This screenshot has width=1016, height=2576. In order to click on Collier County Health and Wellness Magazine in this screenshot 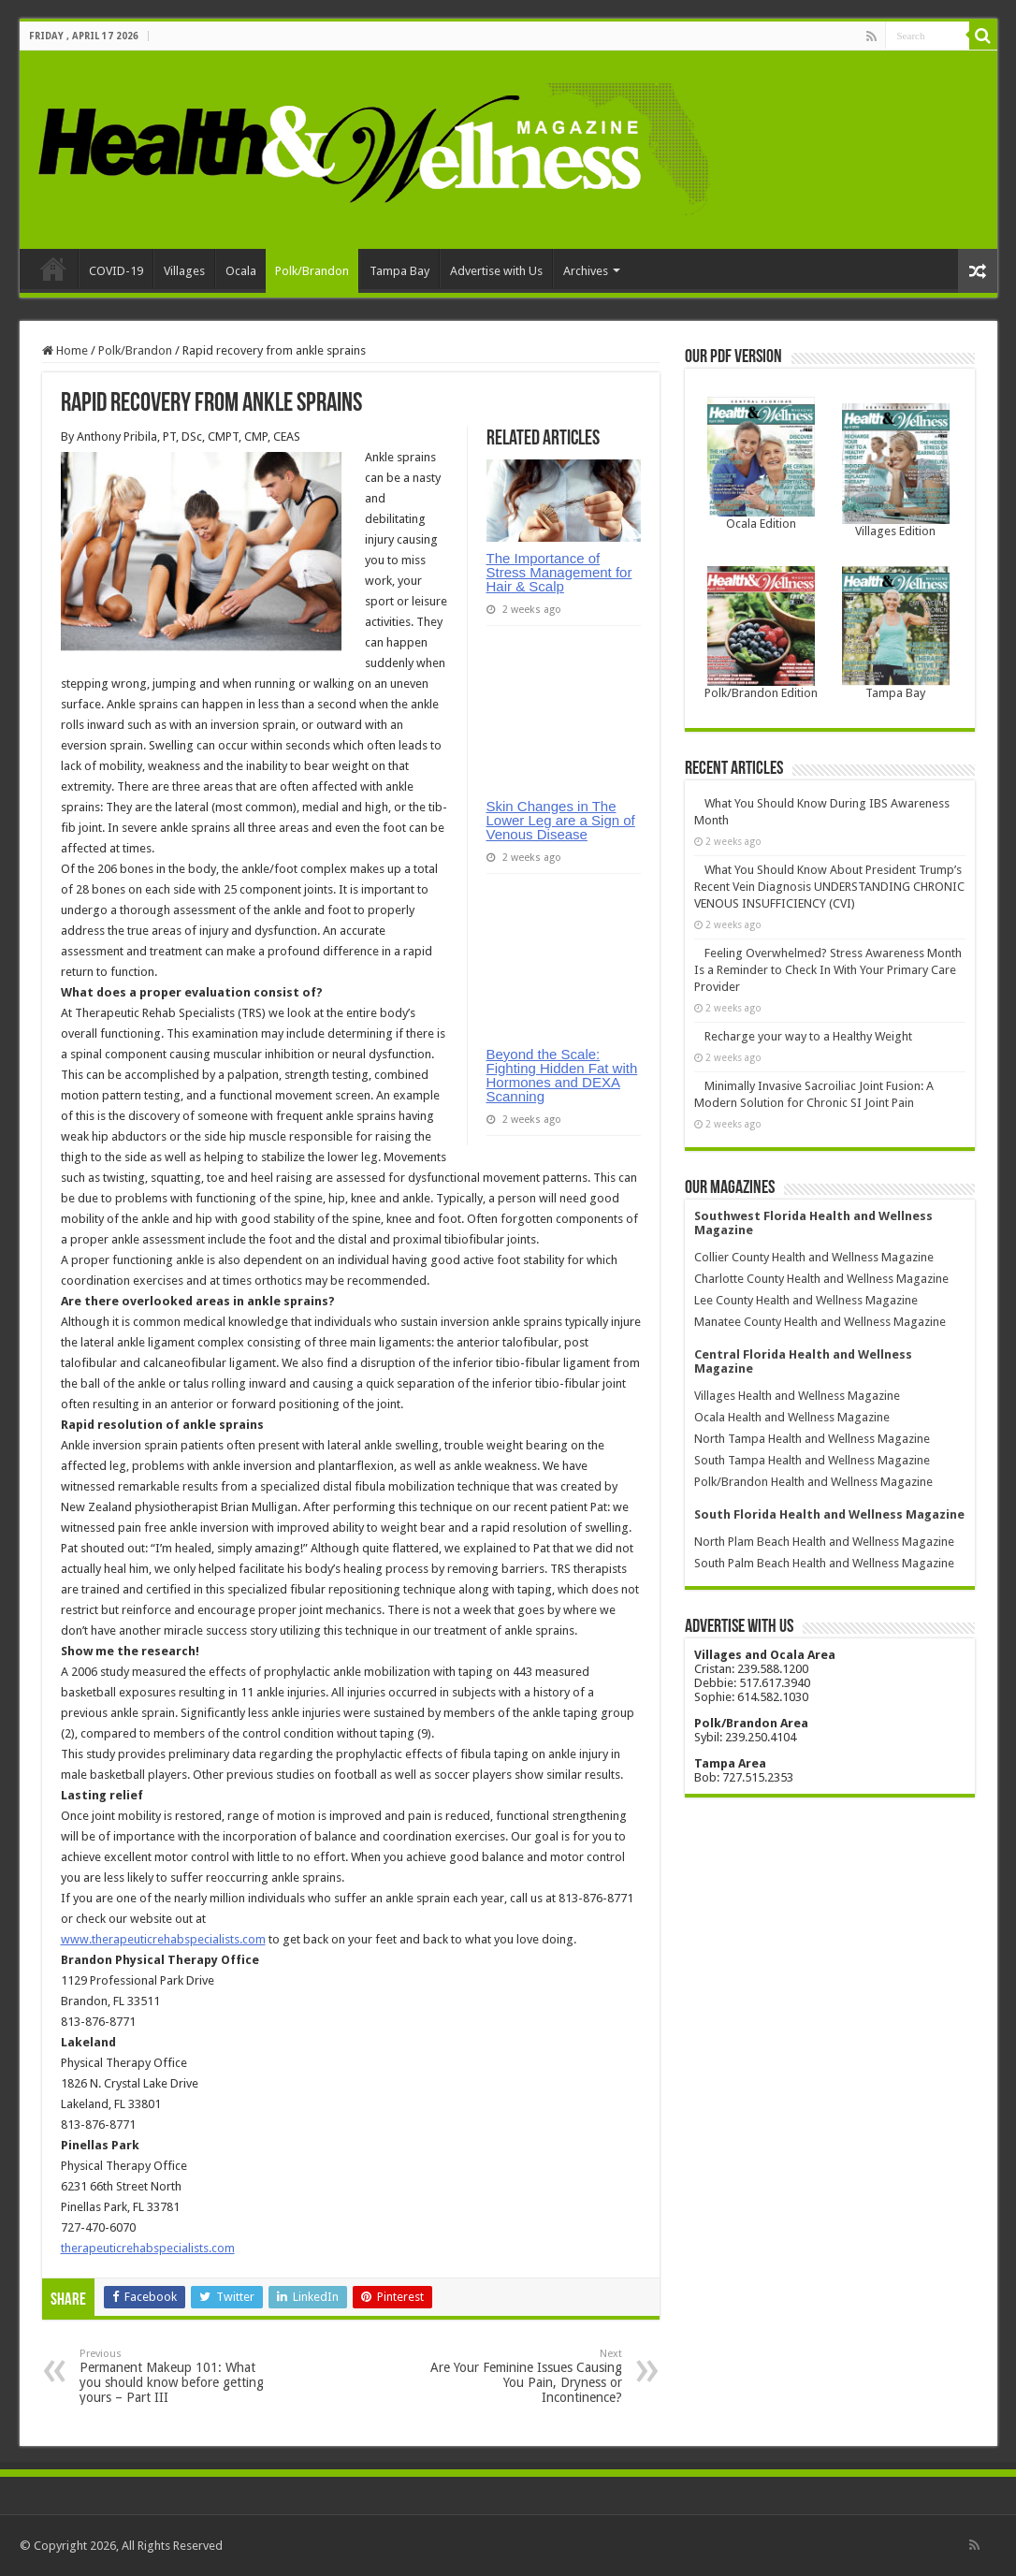, I will do `click(814, 1257)`.